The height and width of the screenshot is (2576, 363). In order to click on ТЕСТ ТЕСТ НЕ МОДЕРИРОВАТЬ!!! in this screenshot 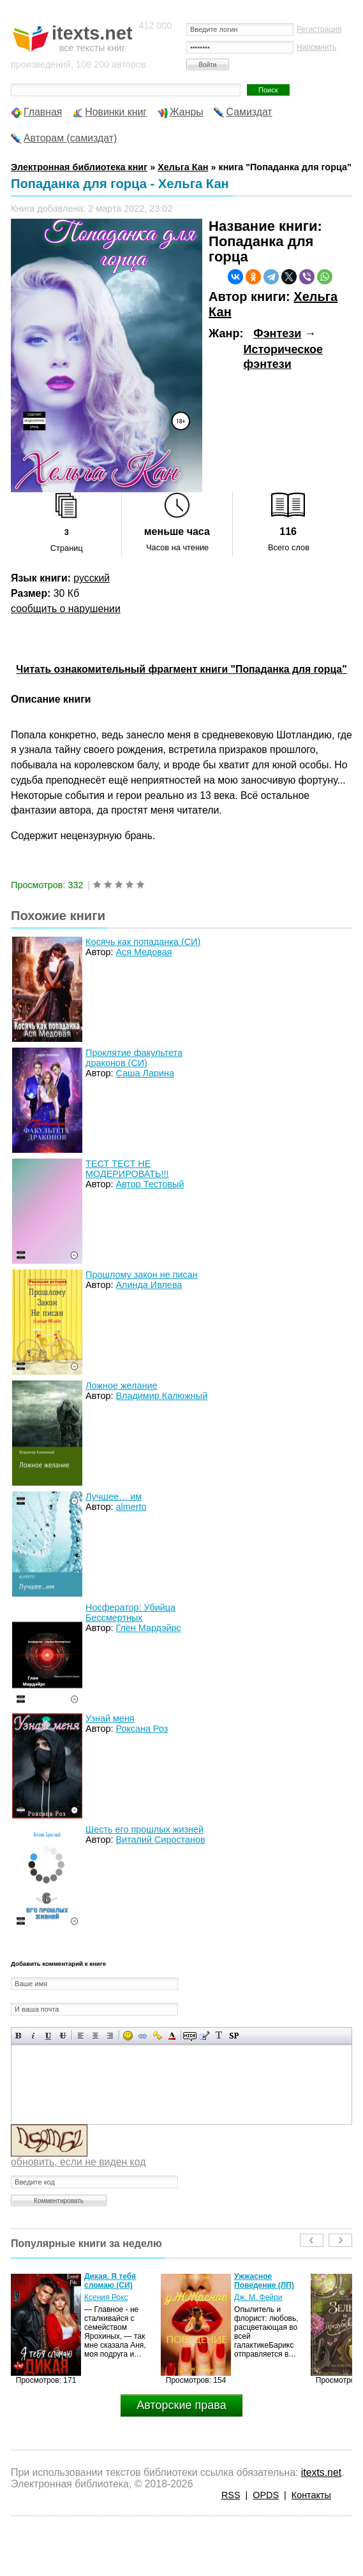, I will do `click(126, 1169)`.